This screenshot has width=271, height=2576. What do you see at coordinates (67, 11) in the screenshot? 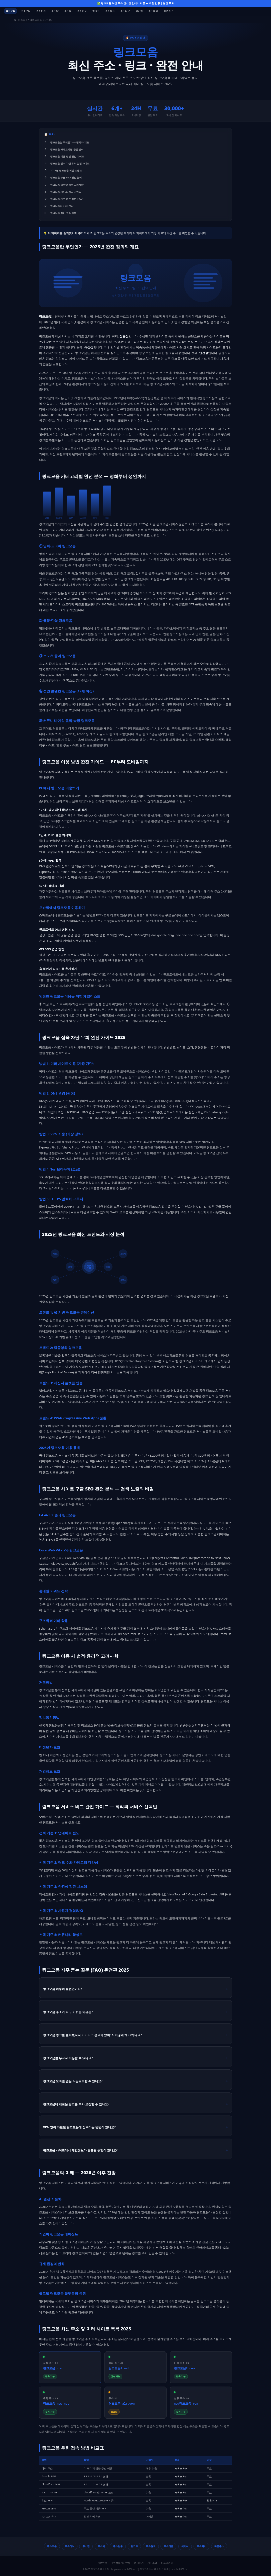
I see `주소북` at bounding box center [67, 11].